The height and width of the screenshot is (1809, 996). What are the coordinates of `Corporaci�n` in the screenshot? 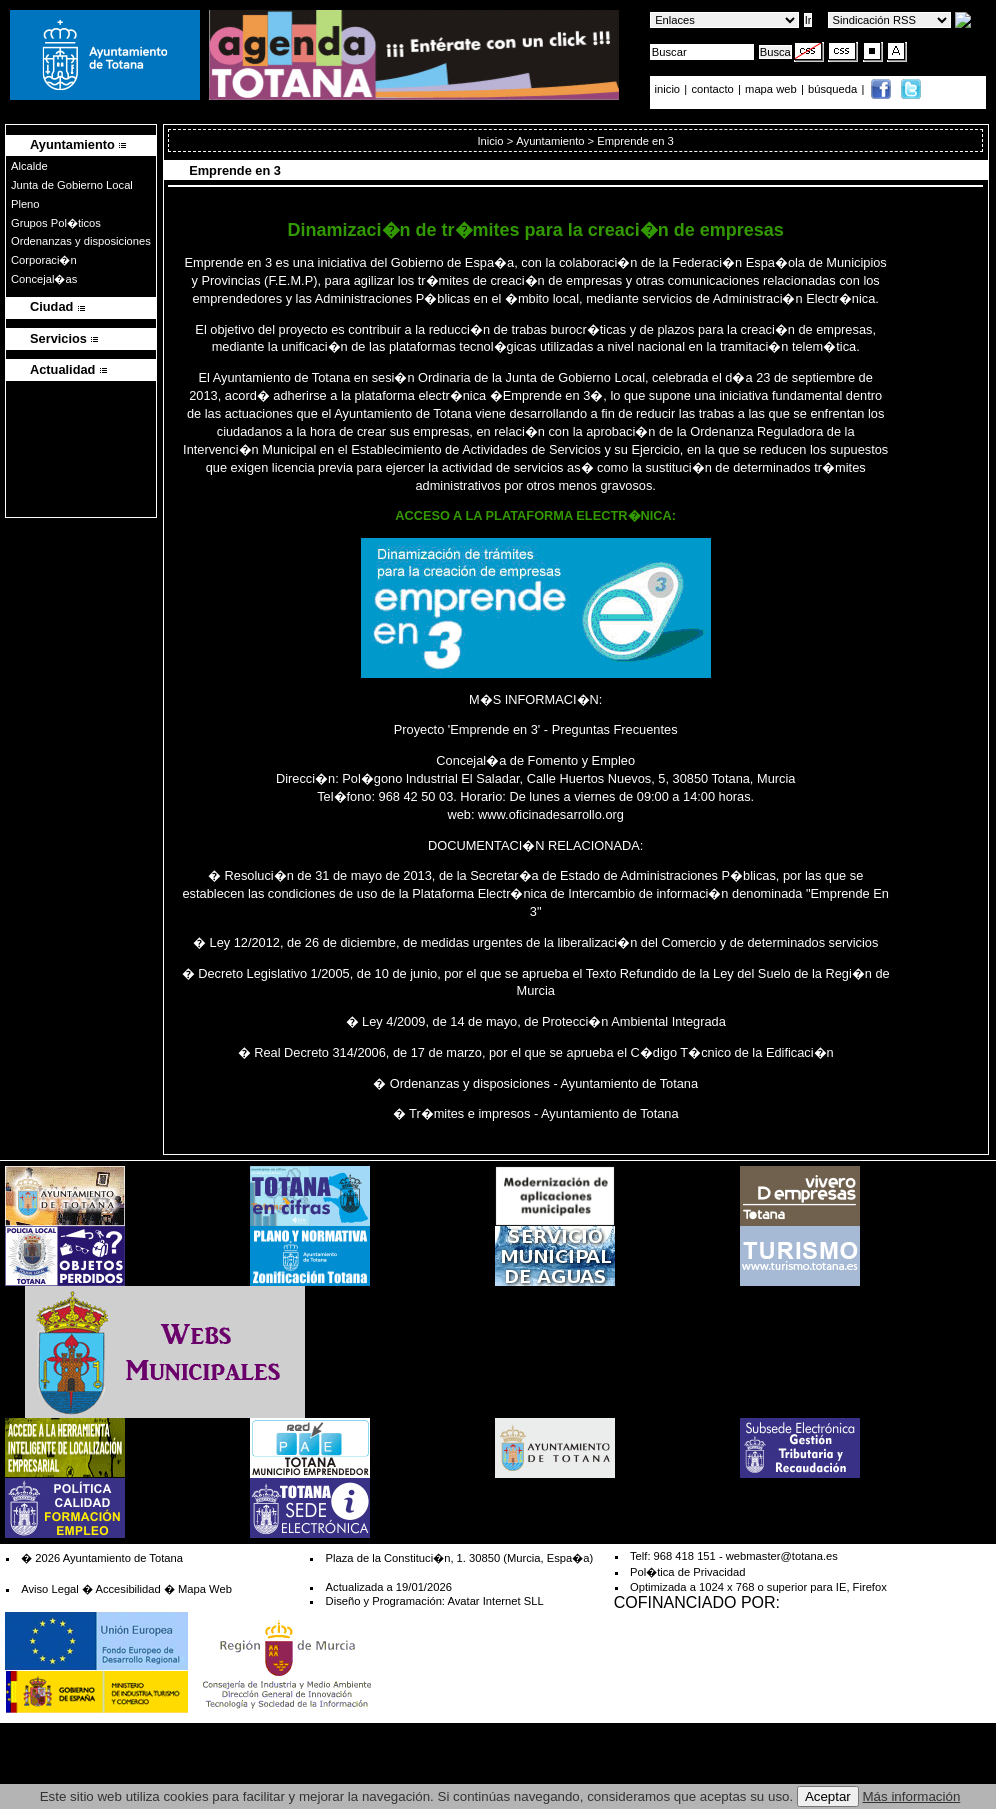 It's located at (44, 260).